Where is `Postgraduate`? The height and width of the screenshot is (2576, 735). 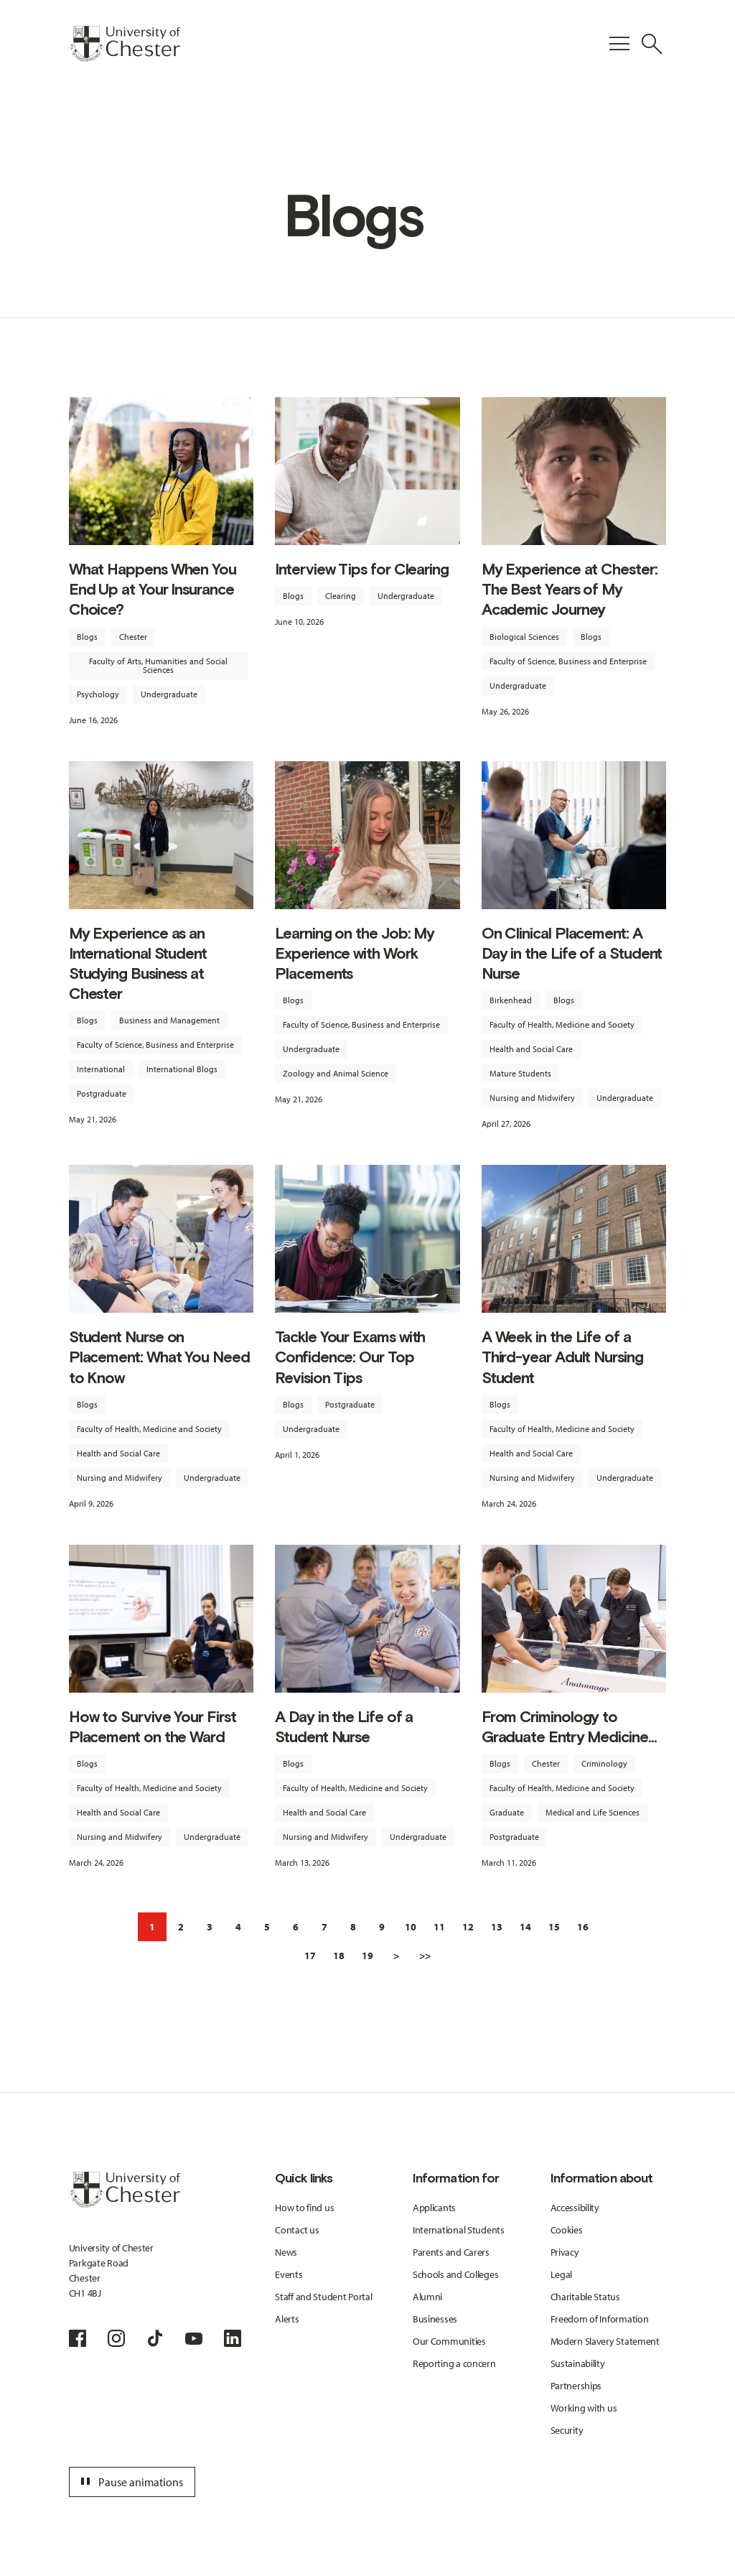 Postgraduate is located at coordinates (101, 1093).